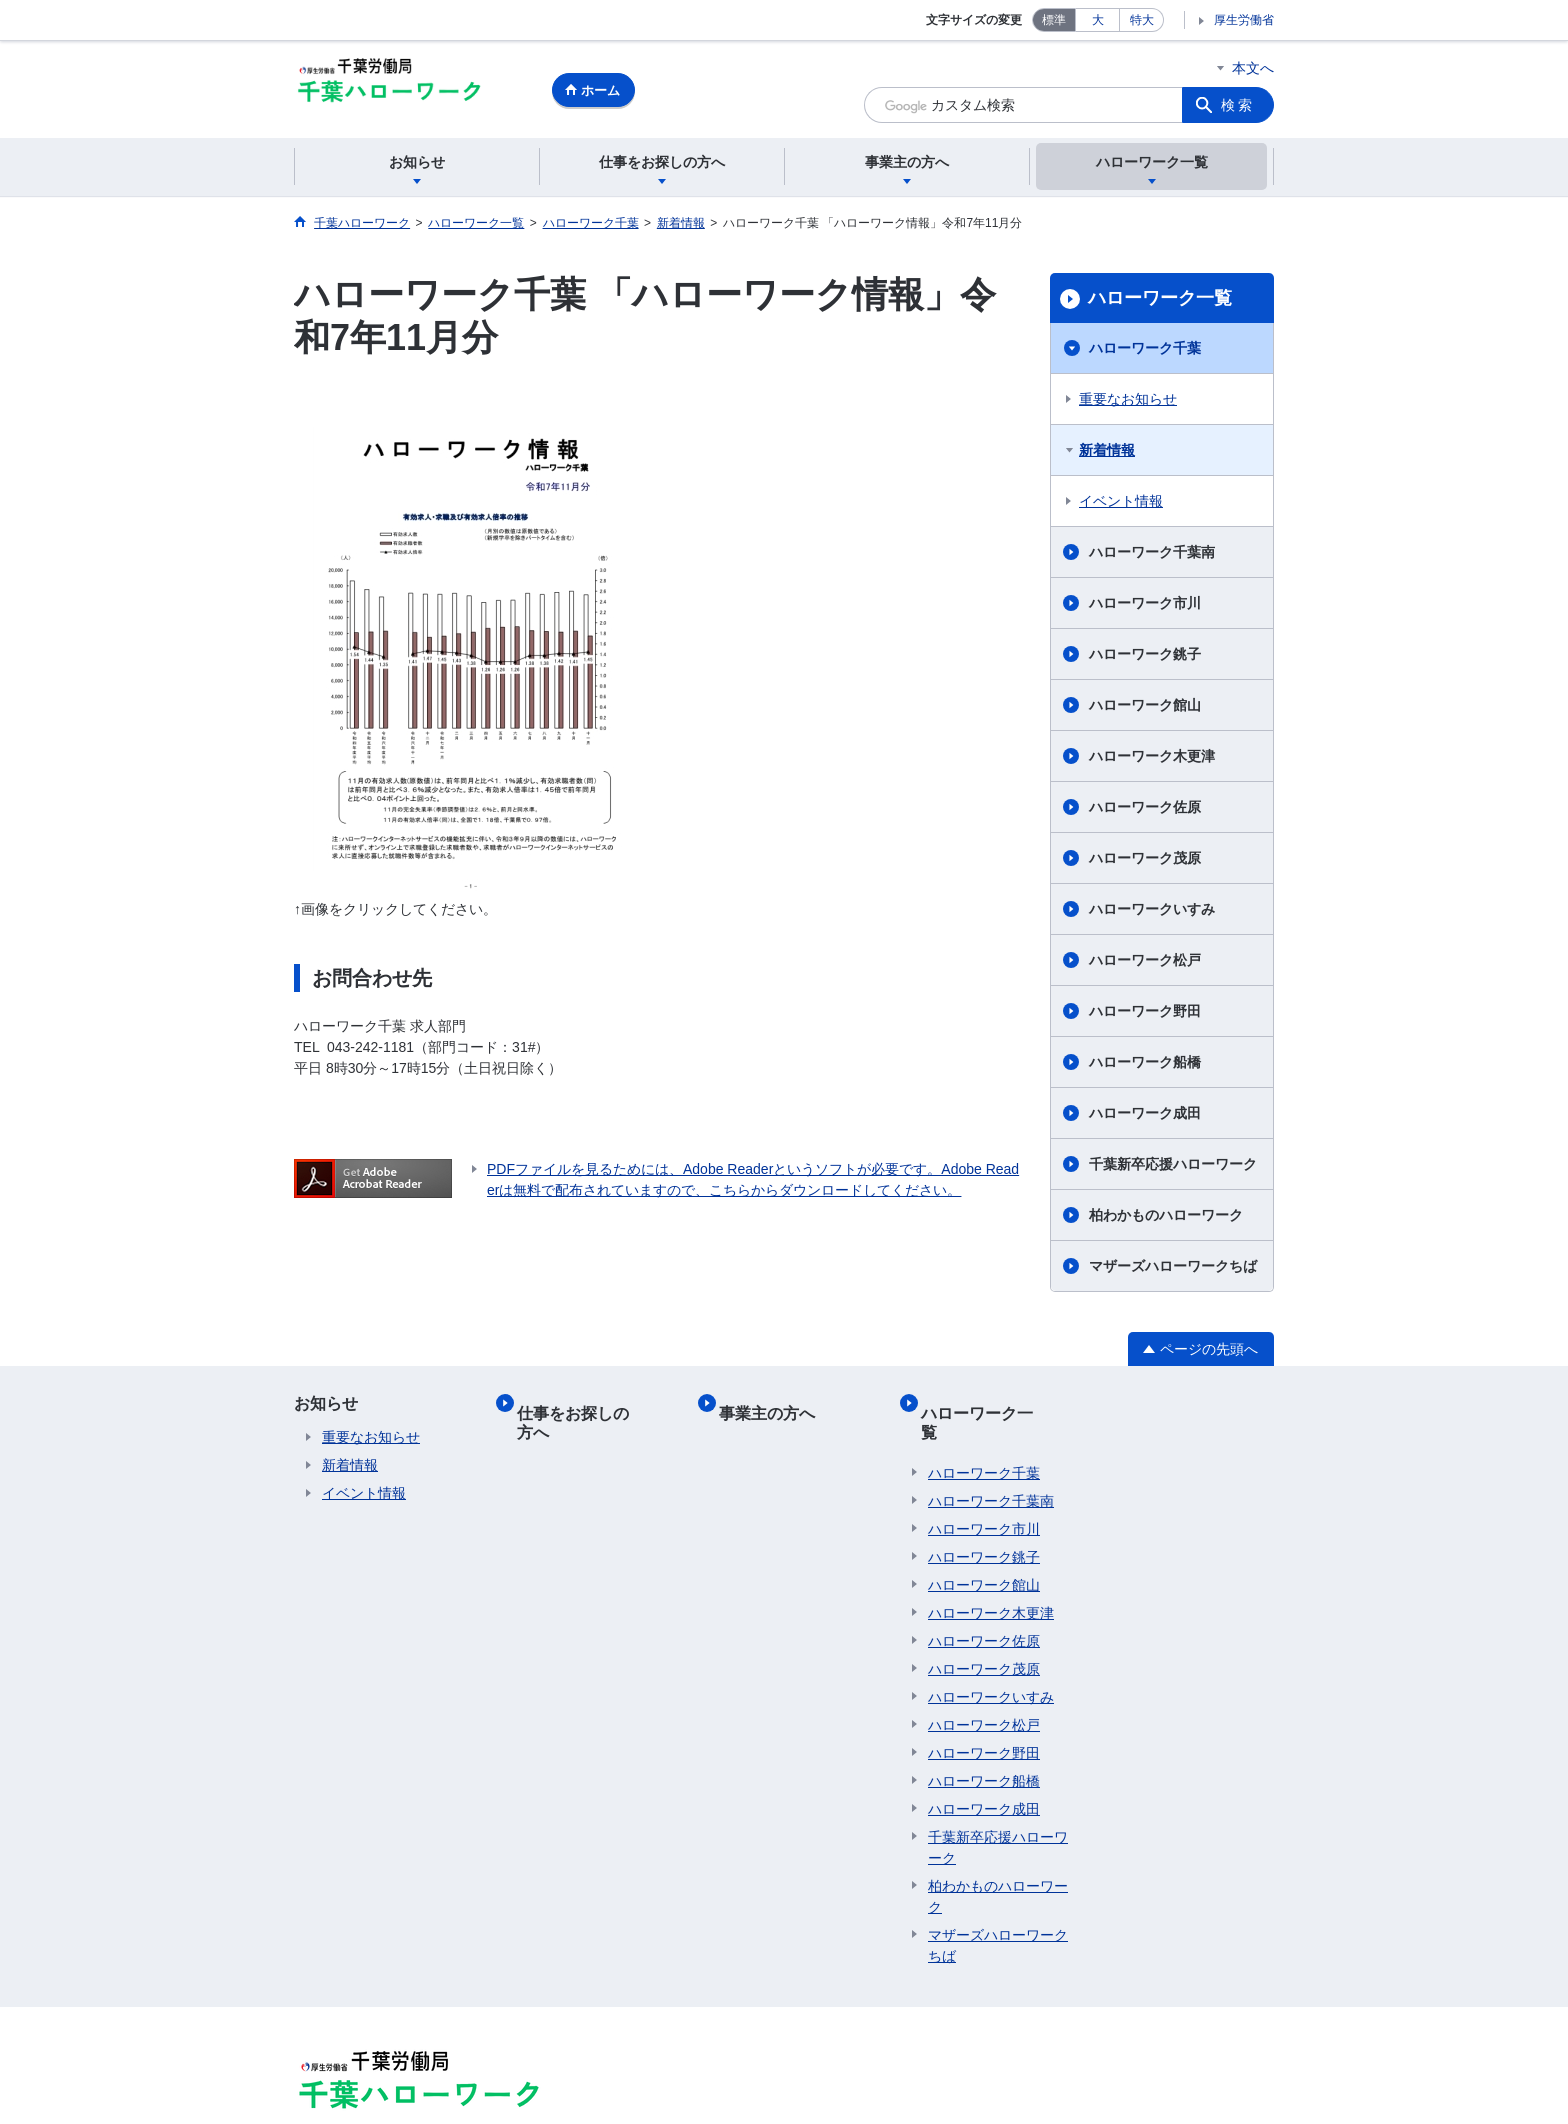  What do you see at coordinates (1128, 399) in the screenshot?
I see `重要なお知らせ` at bounding box center [1128, 399].